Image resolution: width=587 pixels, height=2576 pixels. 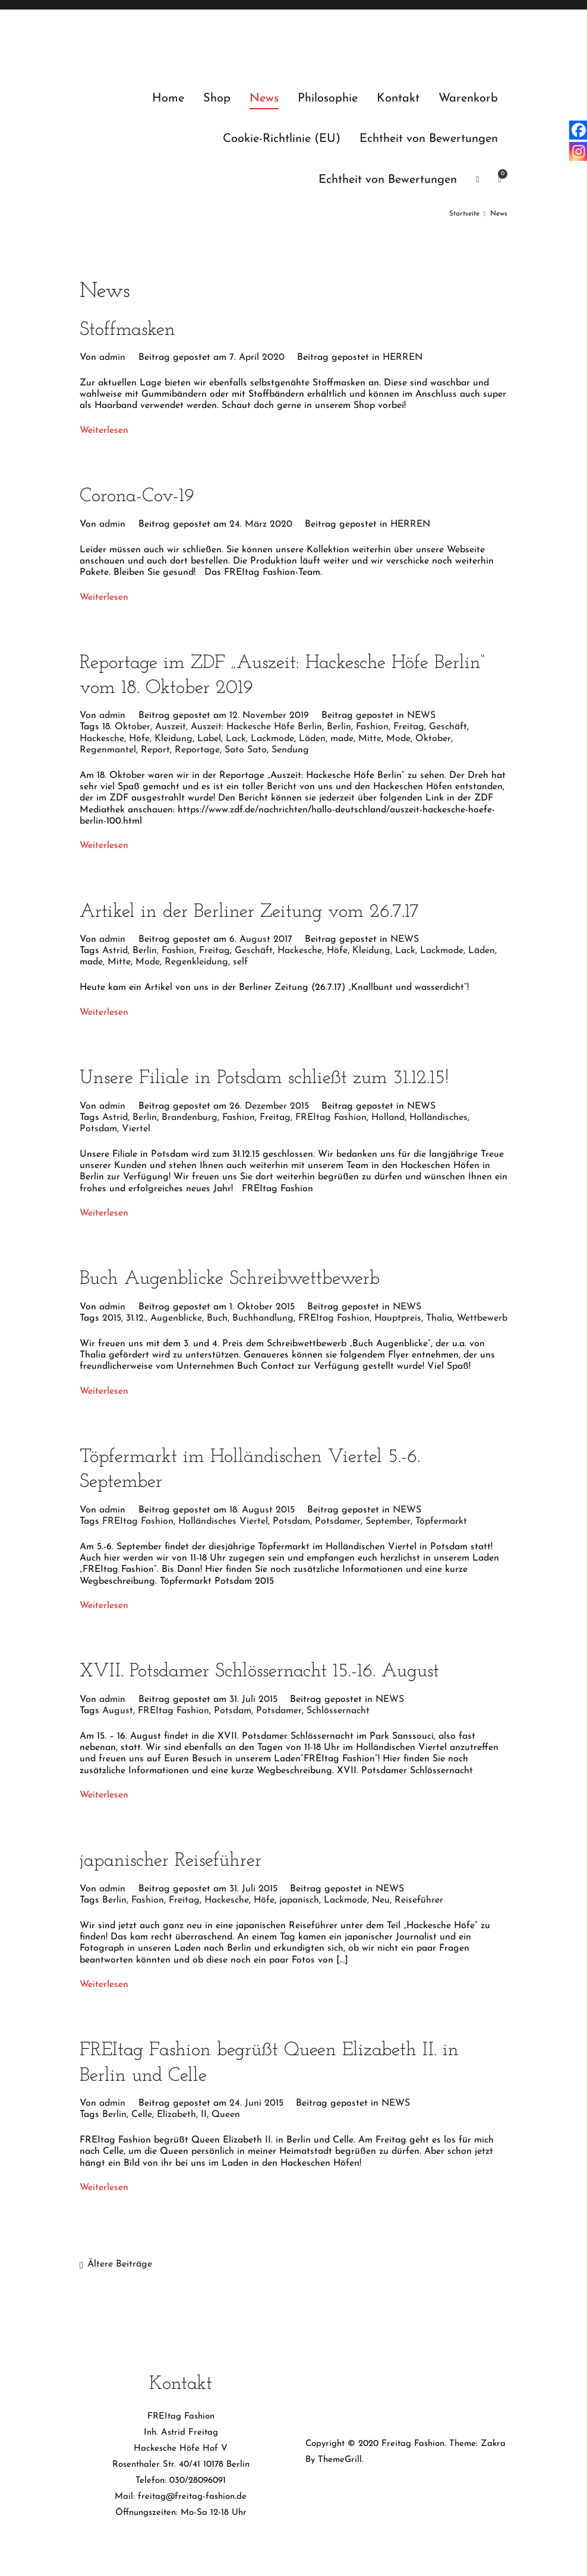 I want to click on Regenkleidung, so click(x=196, y=962).